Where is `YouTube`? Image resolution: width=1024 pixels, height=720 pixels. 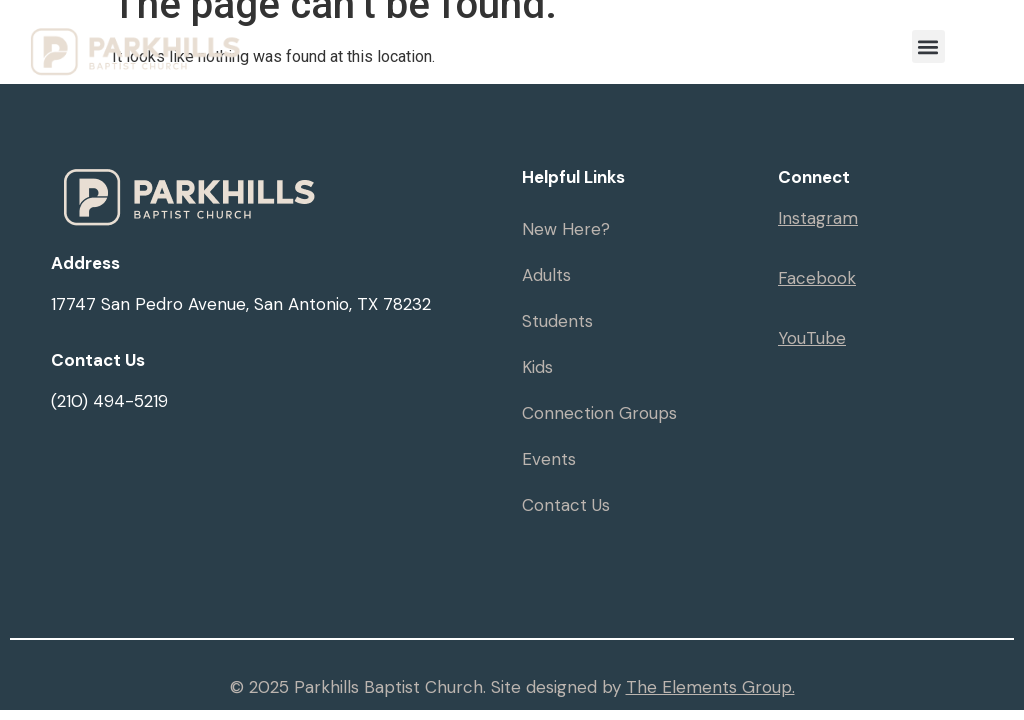 YouTube is located at coordinates (812, 338).